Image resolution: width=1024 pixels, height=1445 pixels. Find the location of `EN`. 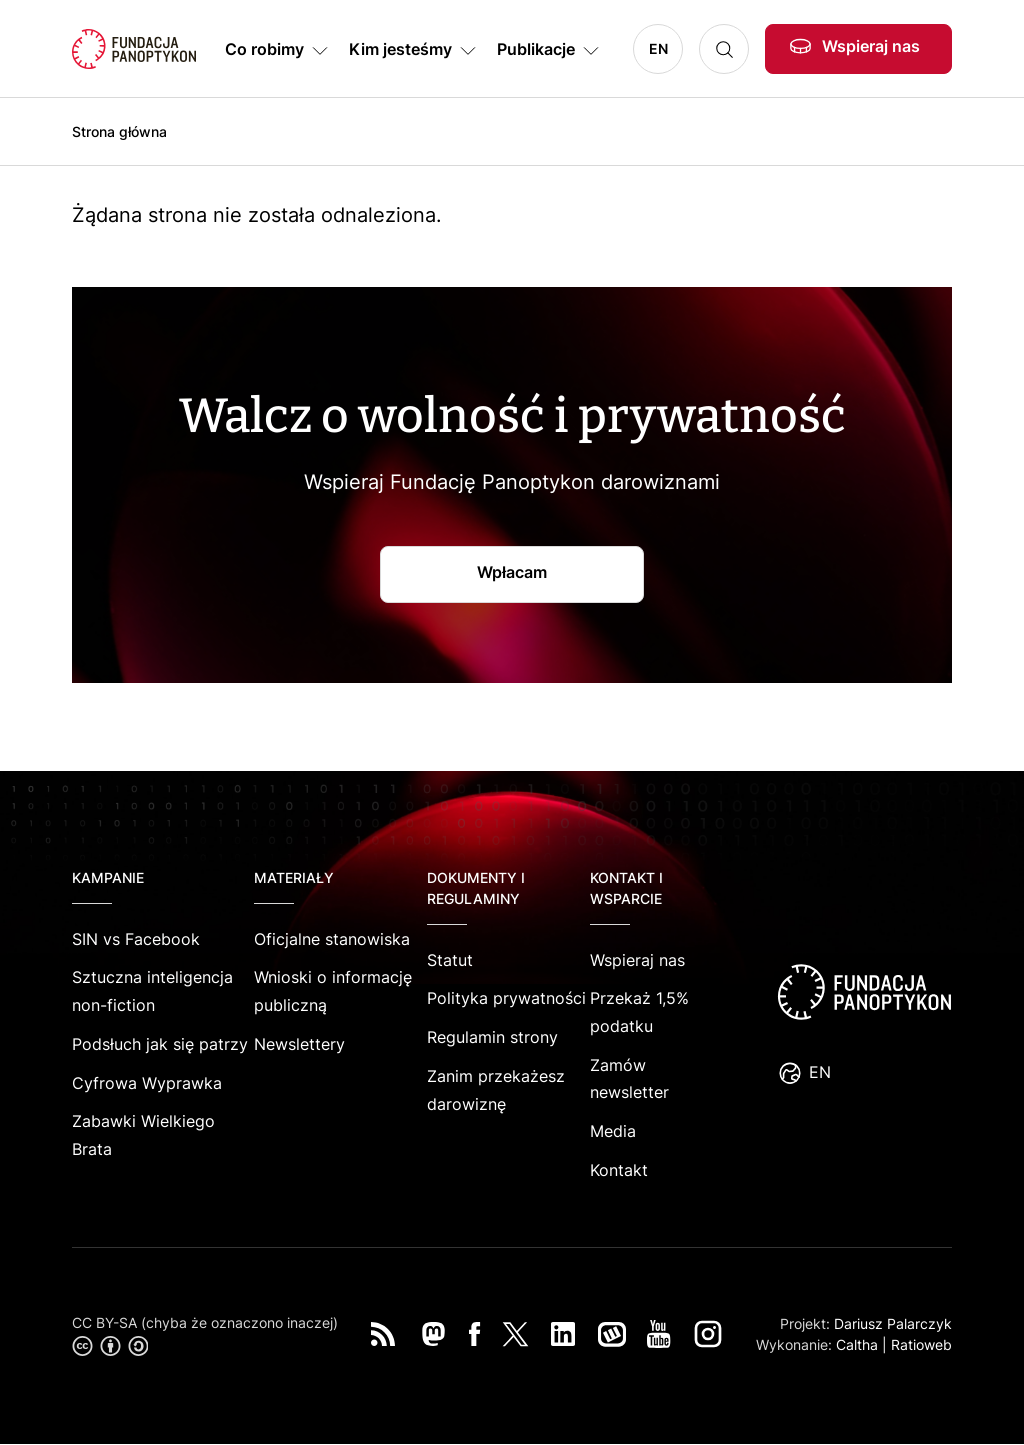

EN is located at coordinates (658, 48).